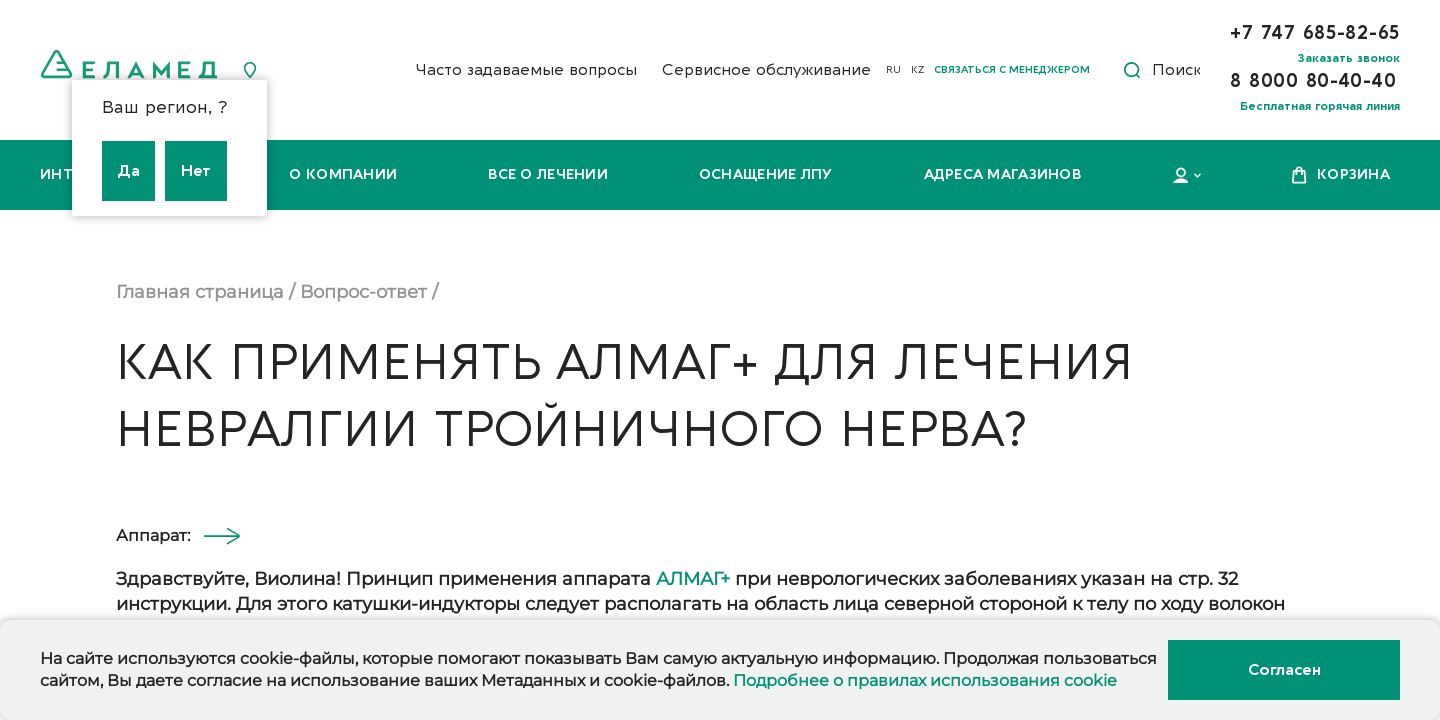  I want to click on Согласен, so click(1284, 670).